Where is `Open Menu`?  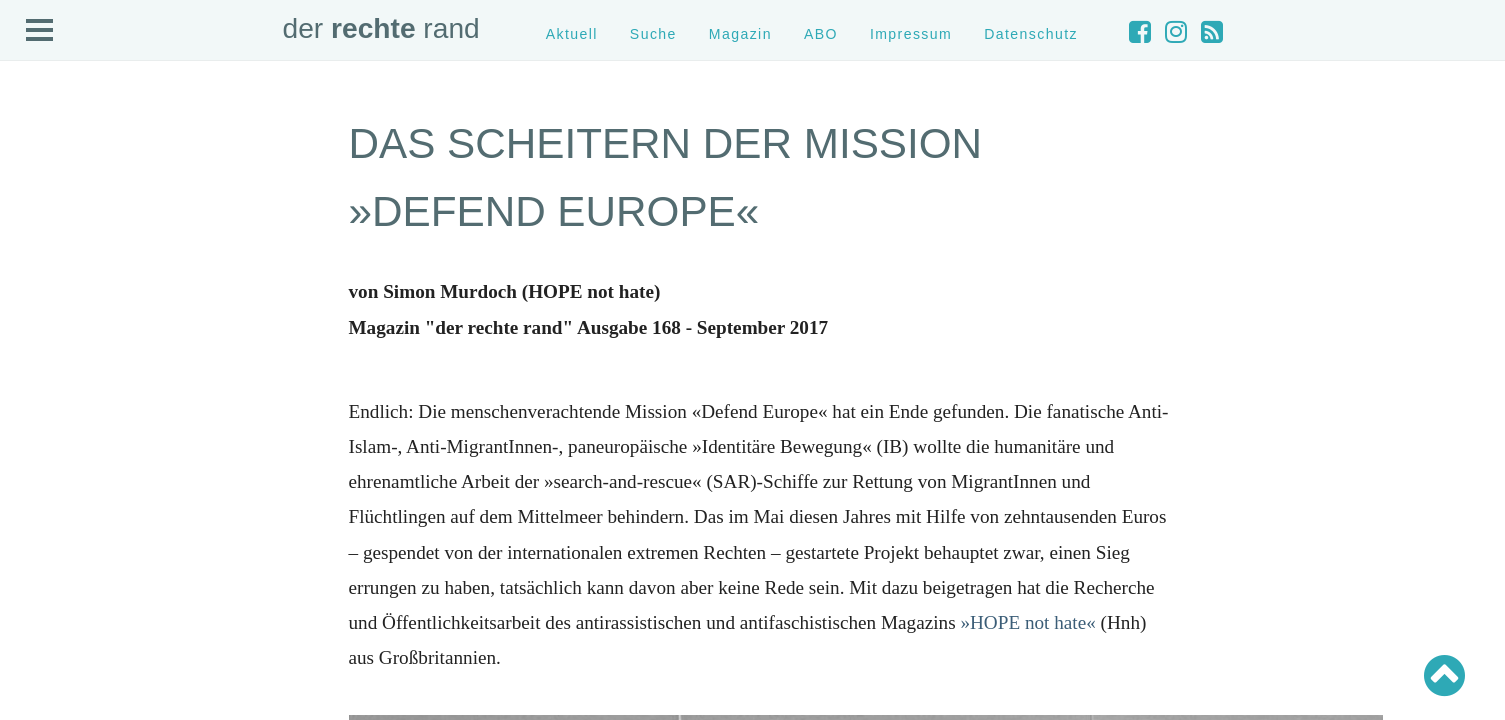
Open Menu is located at coordinates (40, 31).